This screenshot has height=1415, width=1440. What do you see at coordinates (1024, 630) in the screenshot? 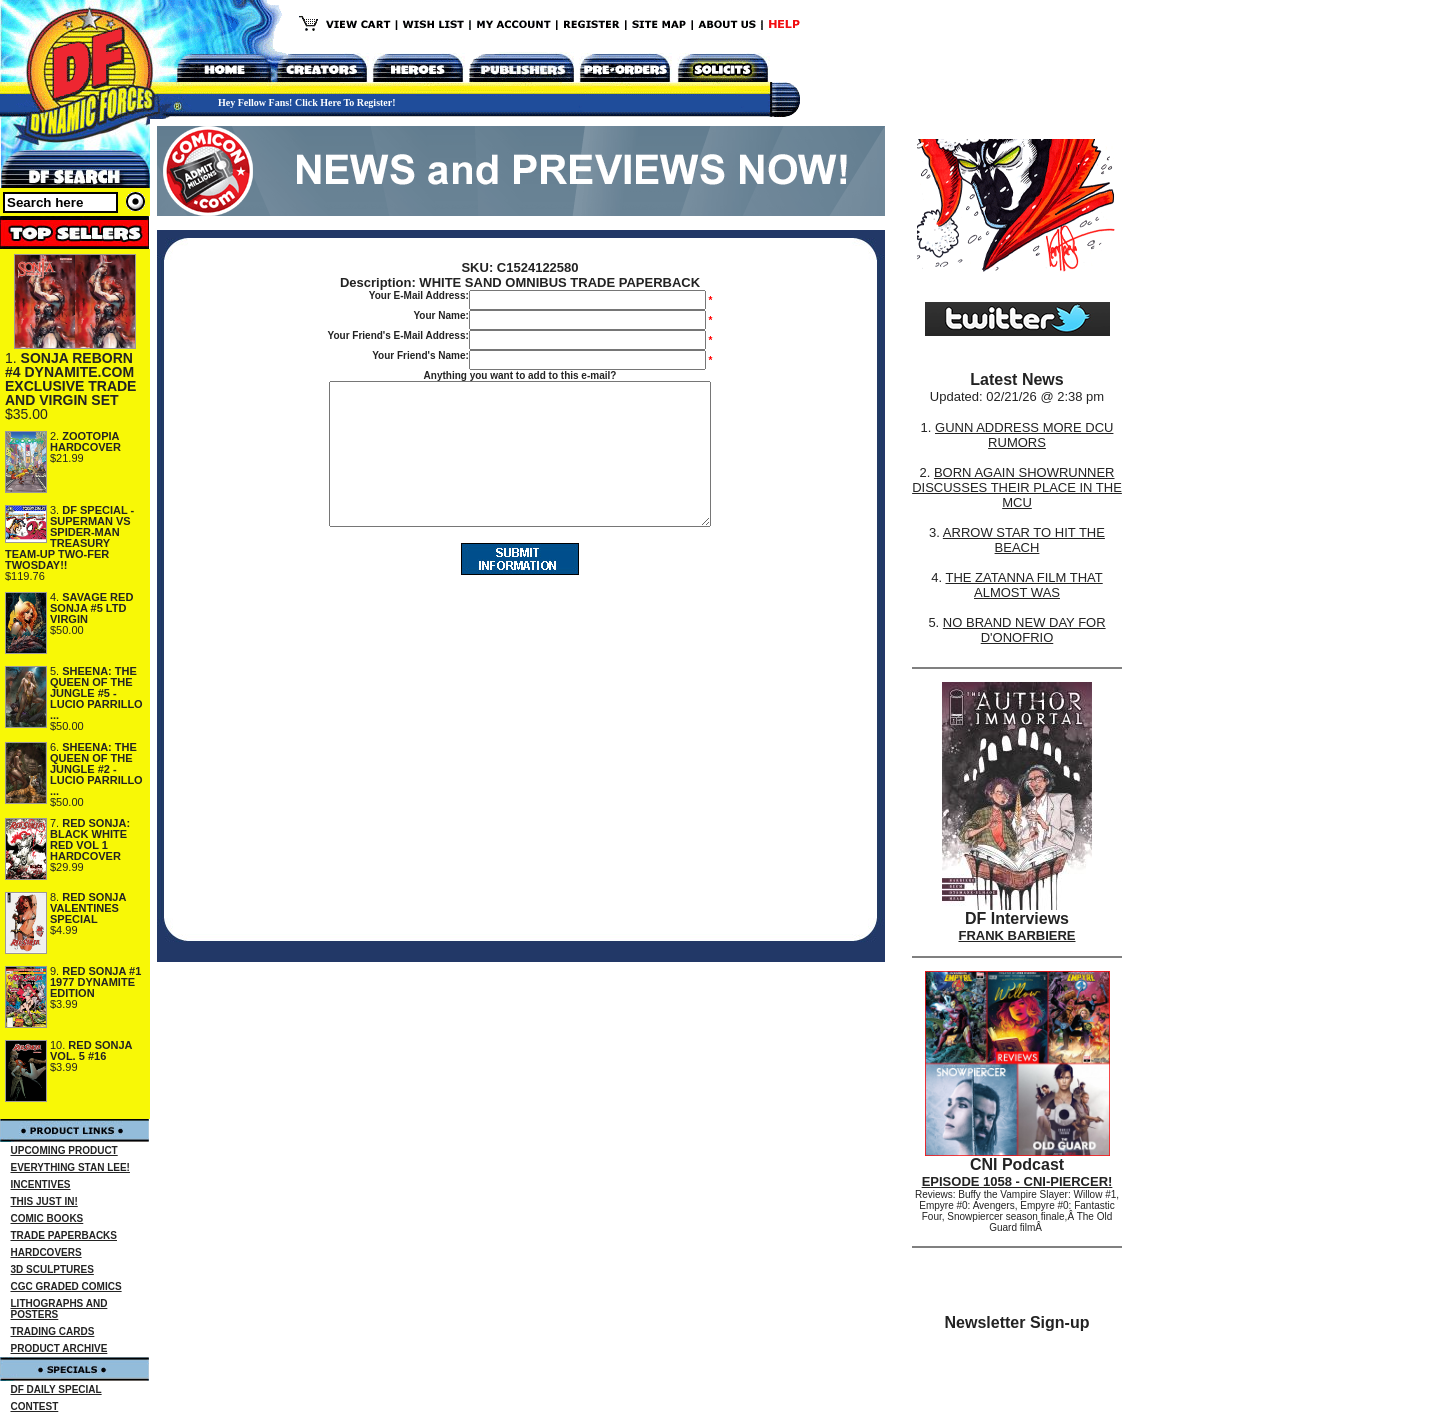
I see `NO BRAND NEW DAY FOR D'ONOFRIO` at bounding box center [1024, 630].